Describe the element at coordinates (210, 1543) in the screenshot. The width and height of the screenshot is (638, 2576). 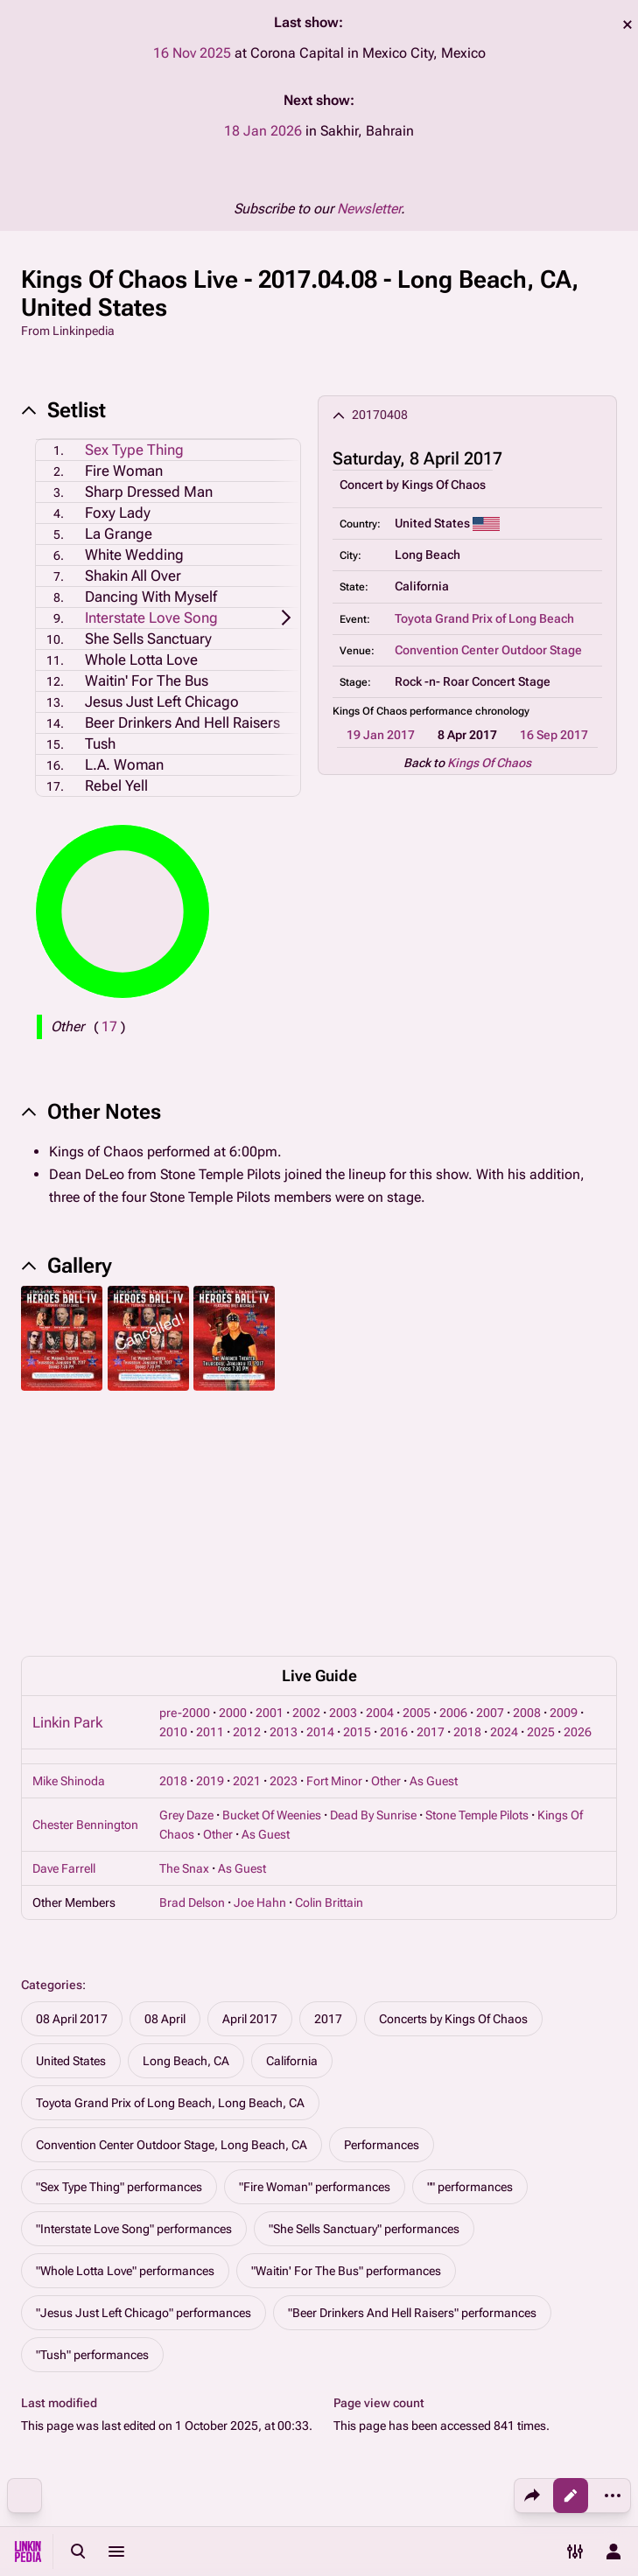
I see `2019` at that location.